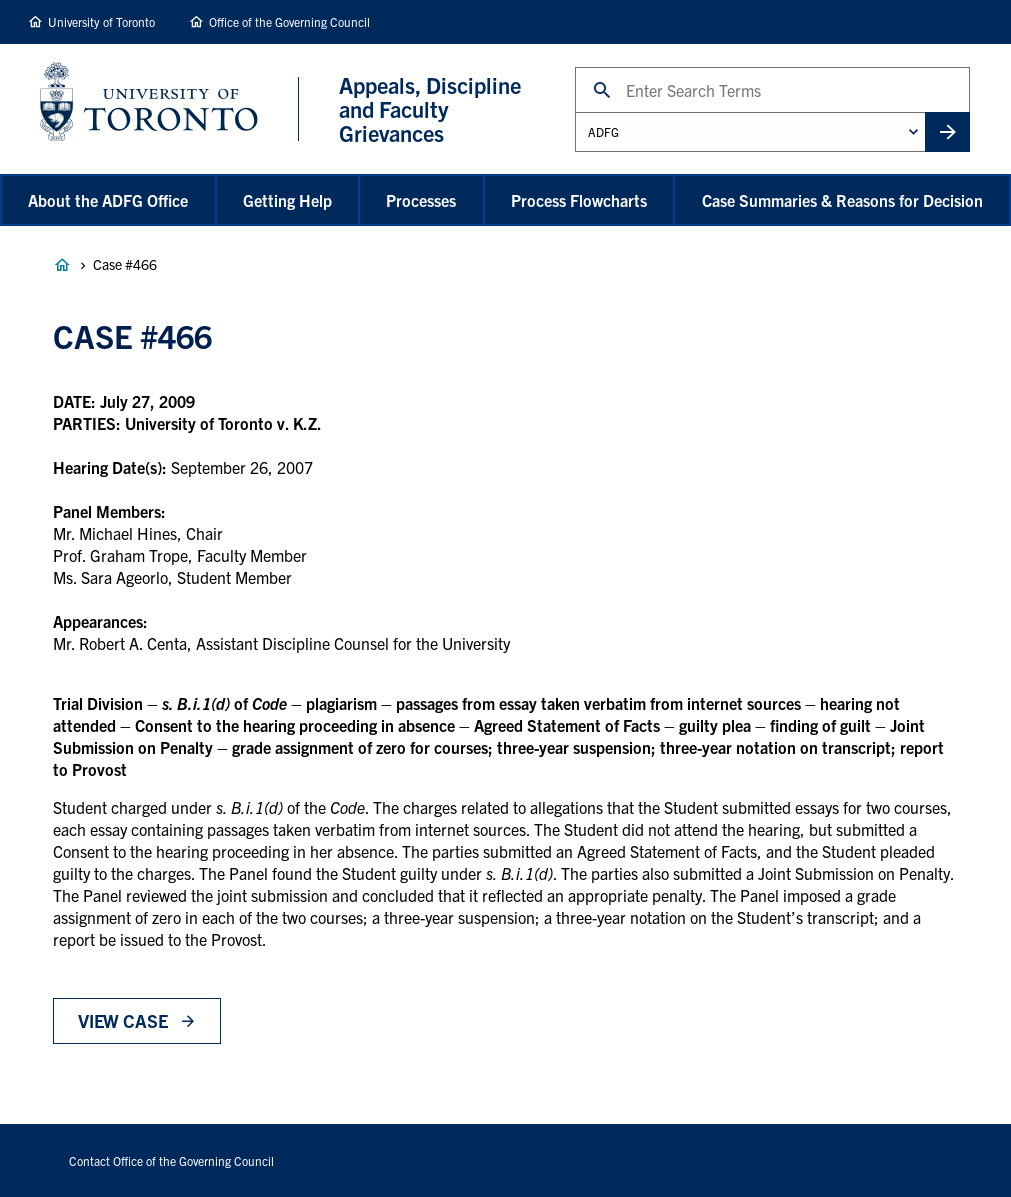 The width and height of the screenshot is (1011, 1197). I want to click on Administrative Unit, so click(574, 111).